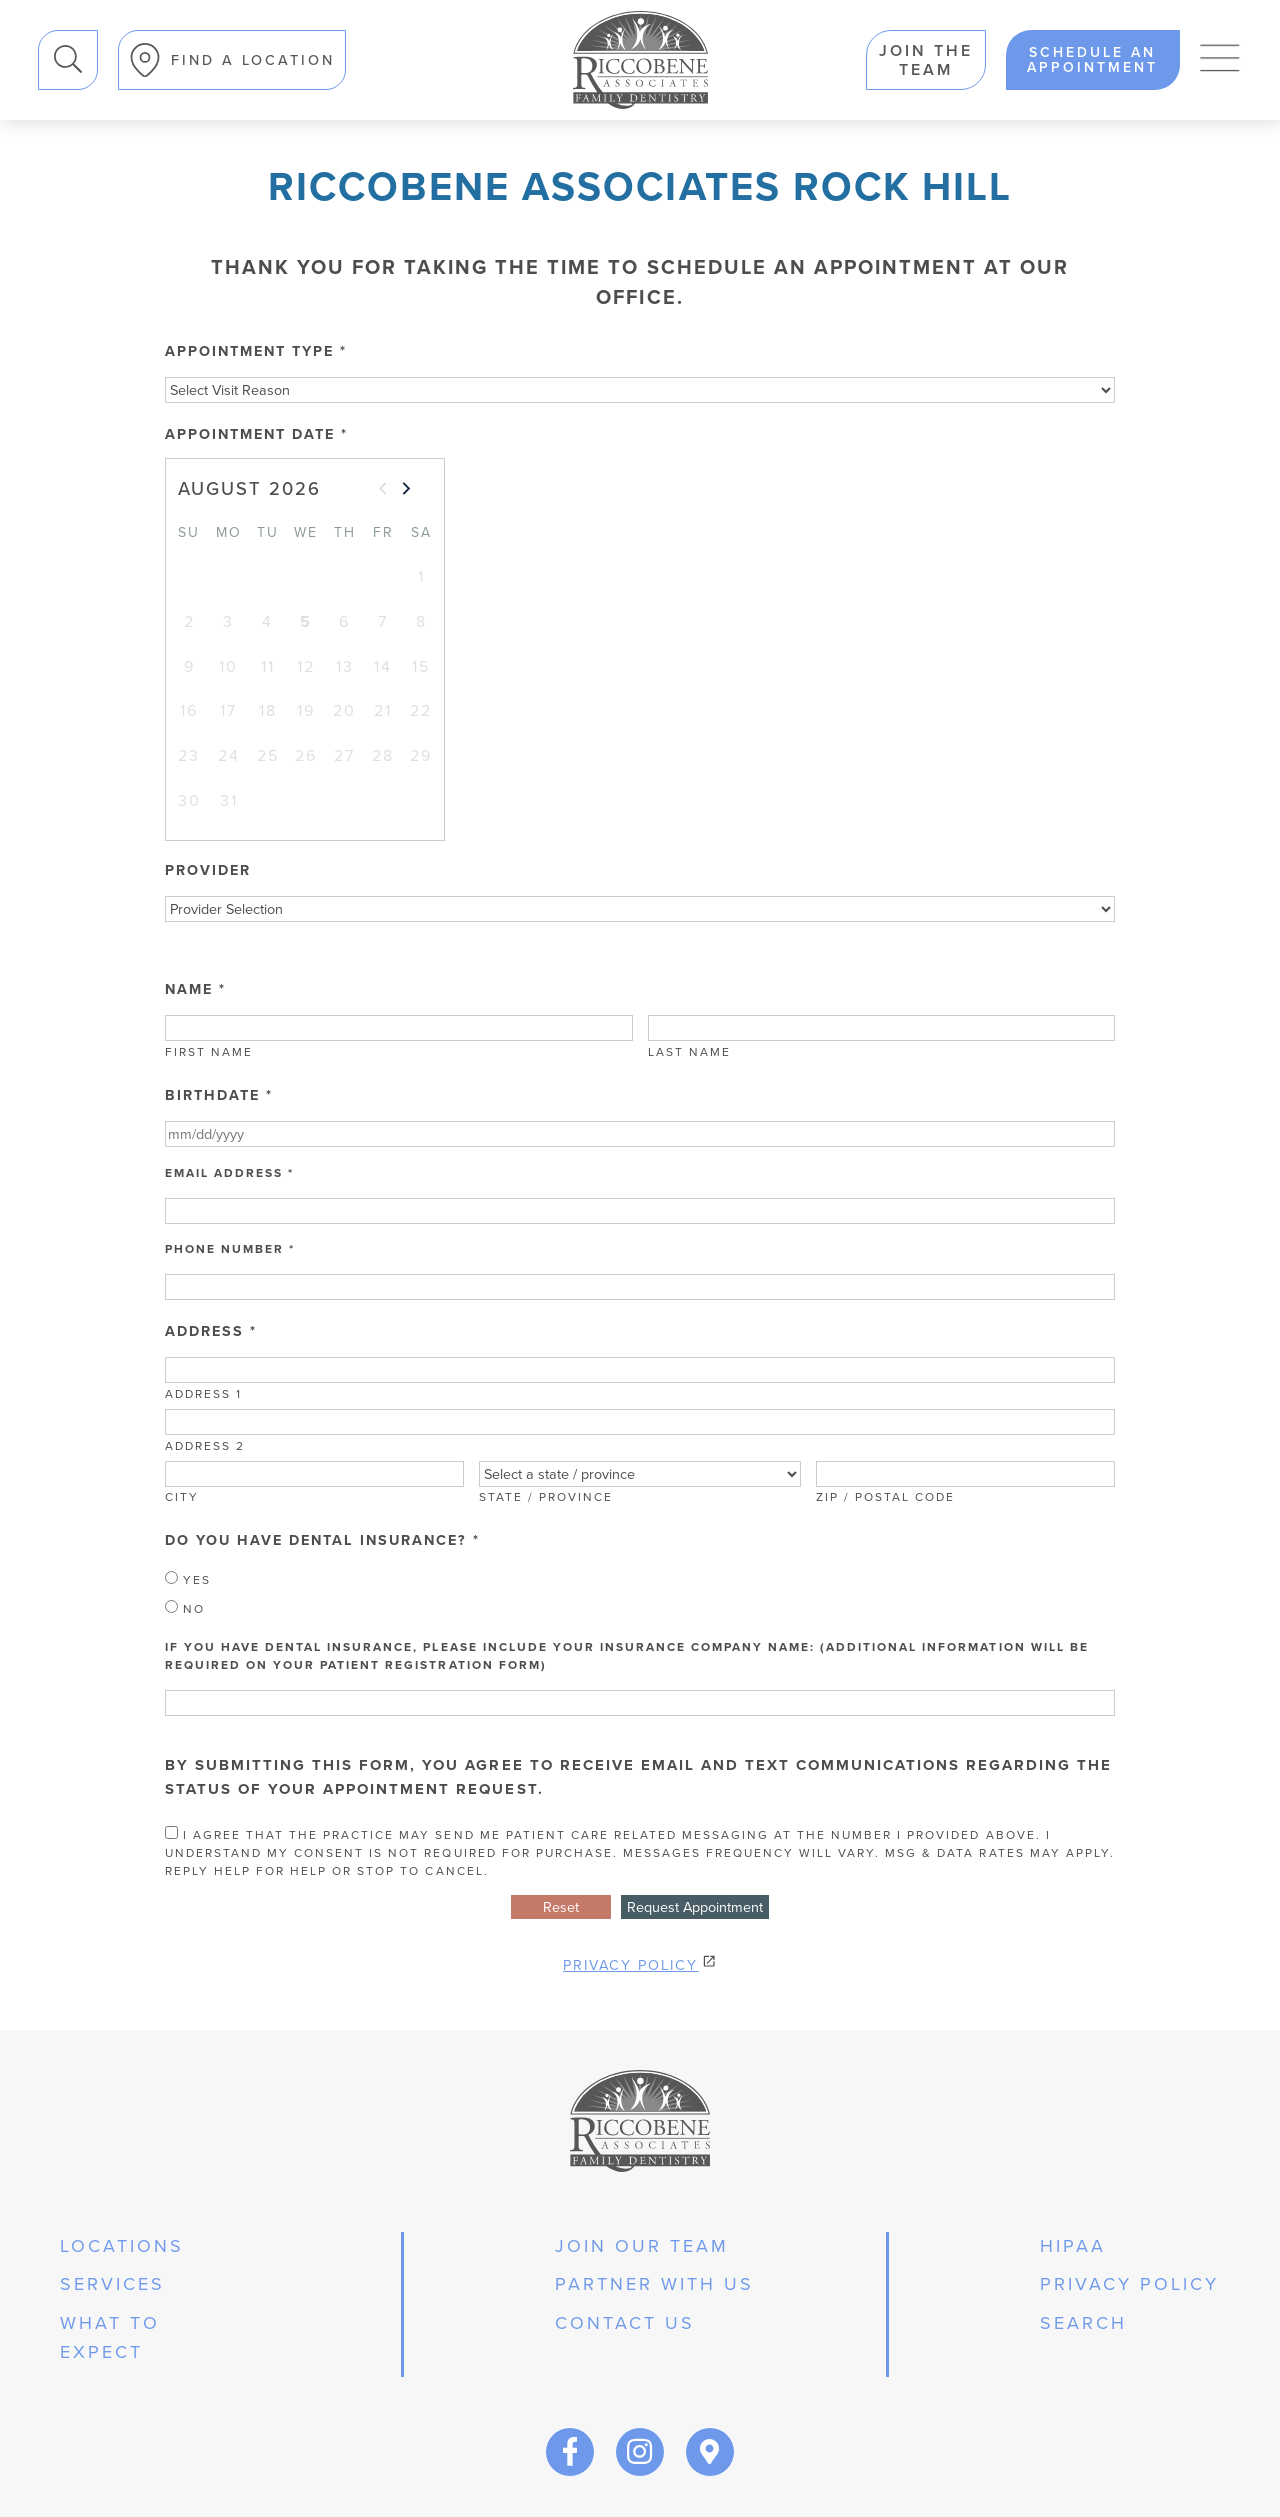 Image resolution: width=1280 pixels, height=2517 pixels. What do you see at coordinates (421, 576) in the screenshot?
I see `1 [gridcell]` at bounding box center [421, 576].